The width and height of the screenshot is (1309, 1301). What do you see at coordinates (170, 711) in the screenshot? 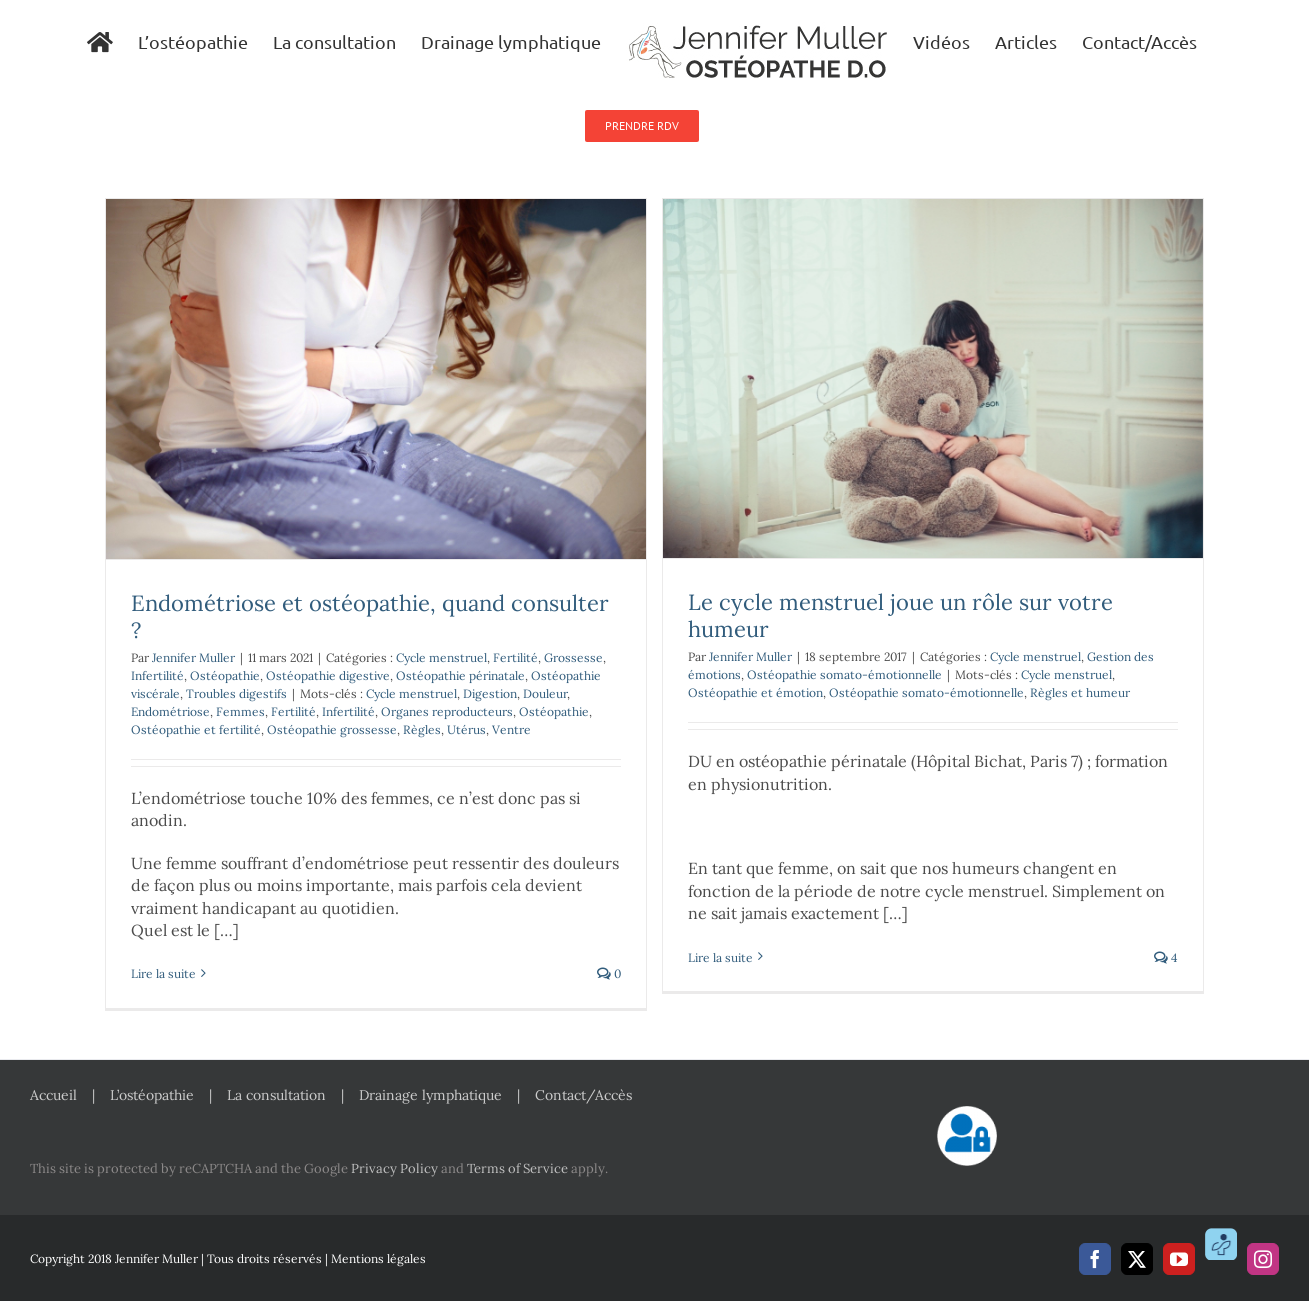
I see `Endométriose` at bounding box center [170, 711].